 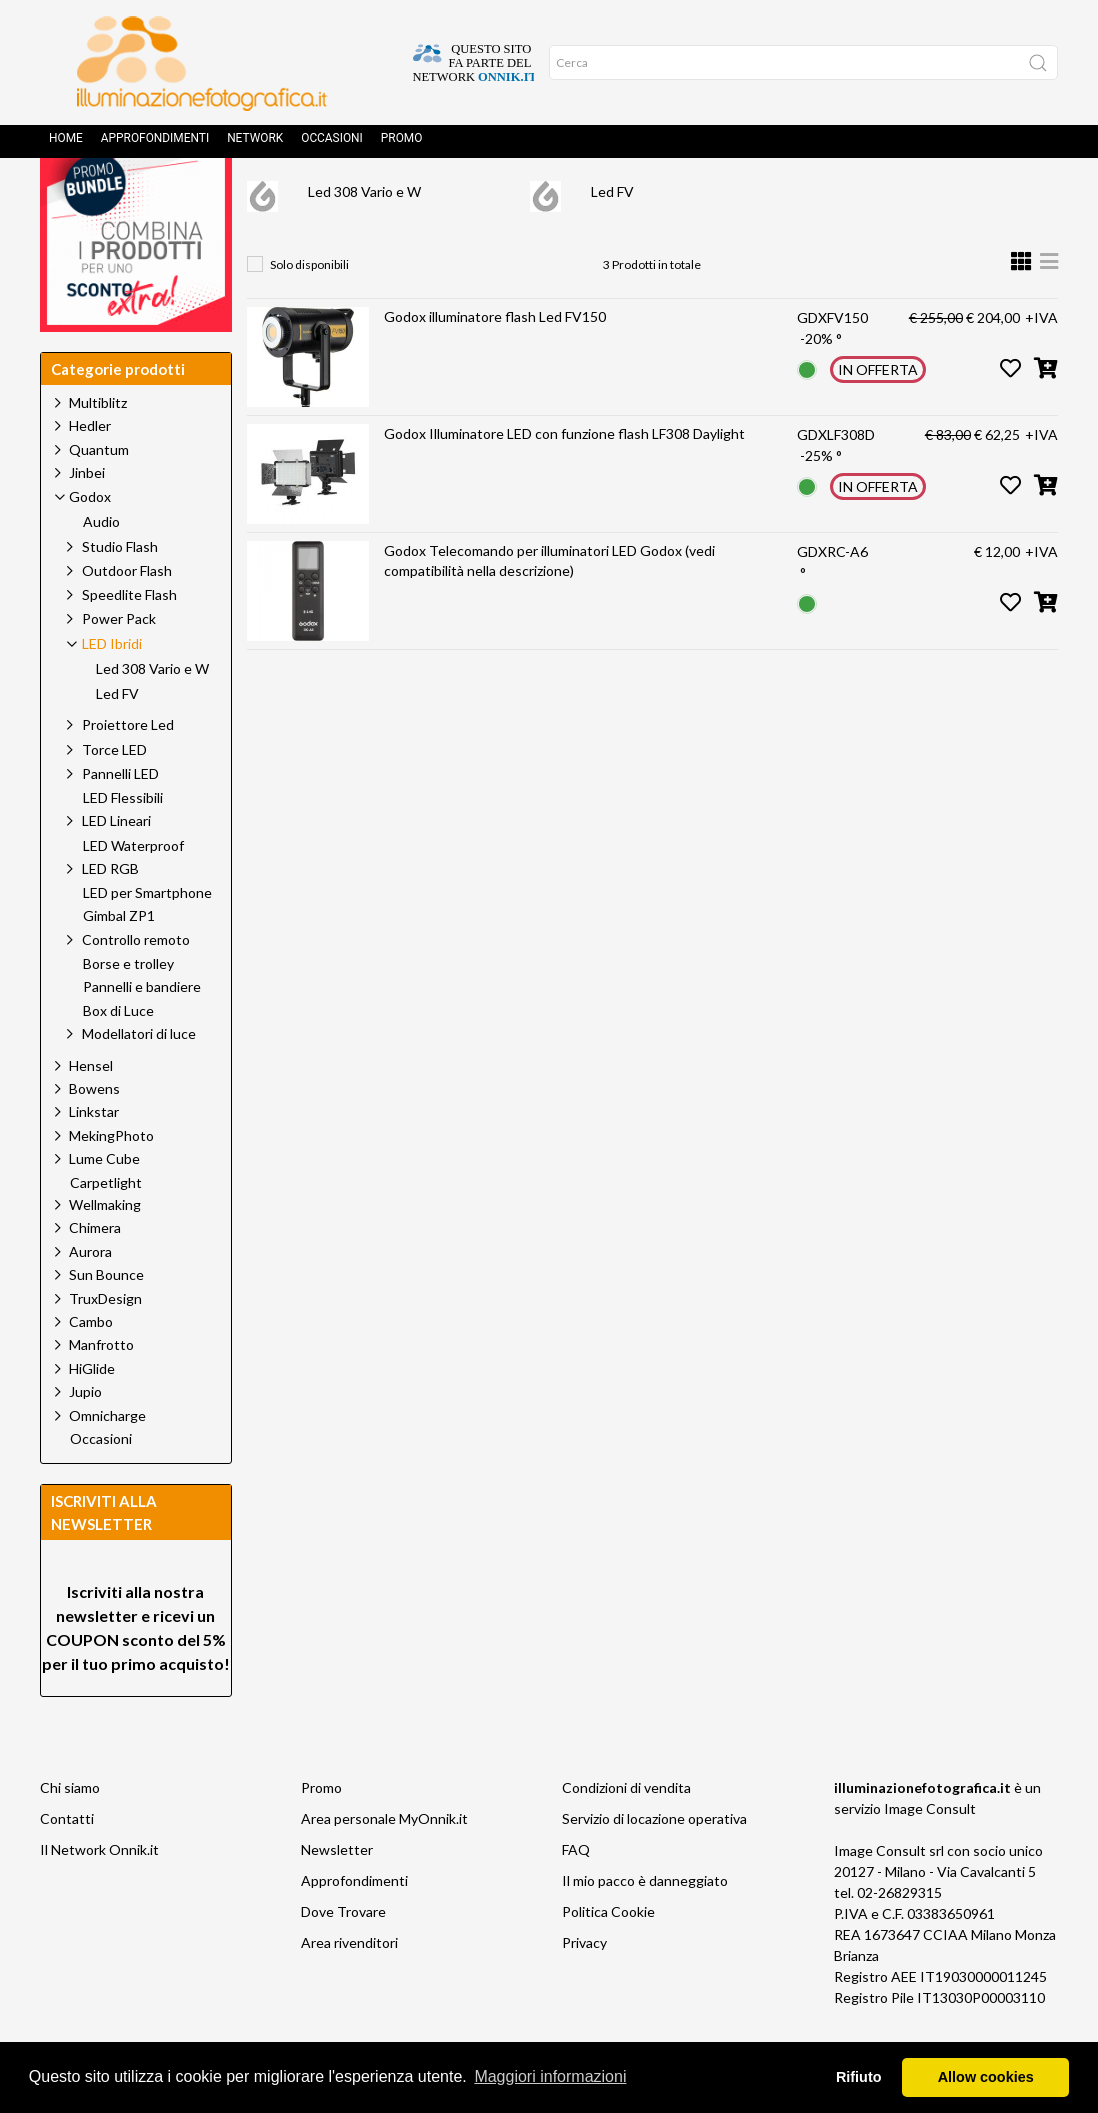 What do you see at coordinates (105, 1343) in the screenshot?
I see `TruxDesign` at bounding box center [105, 1343].